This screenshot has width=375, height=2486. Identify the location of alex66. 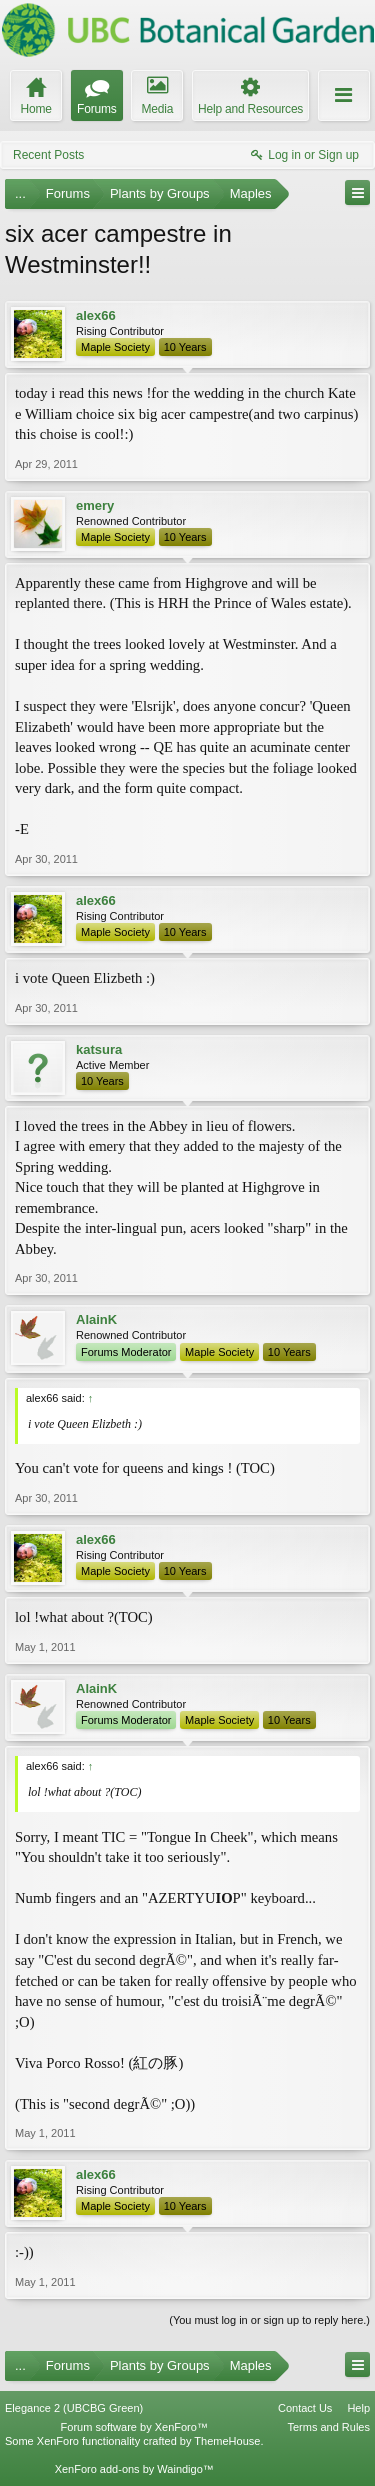
(96, 315).